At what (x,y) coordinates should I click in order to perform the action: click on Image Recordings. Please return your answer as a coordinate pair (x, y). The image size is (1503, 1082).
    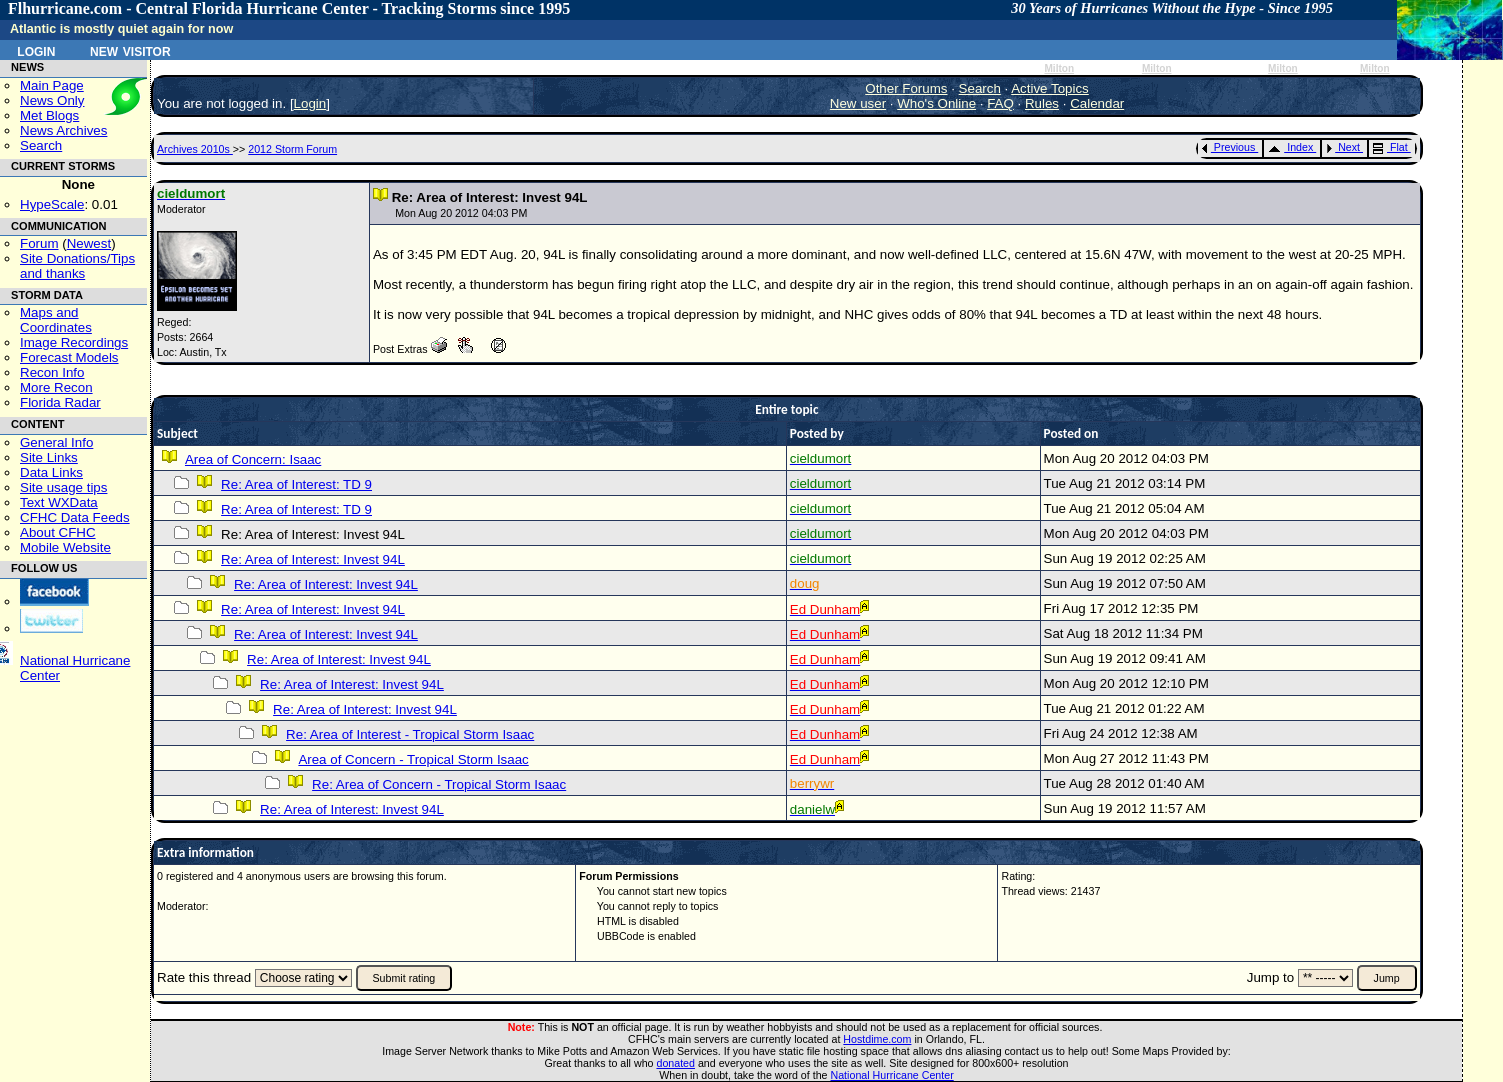
    Looking at the image, I should click on (74, 342).